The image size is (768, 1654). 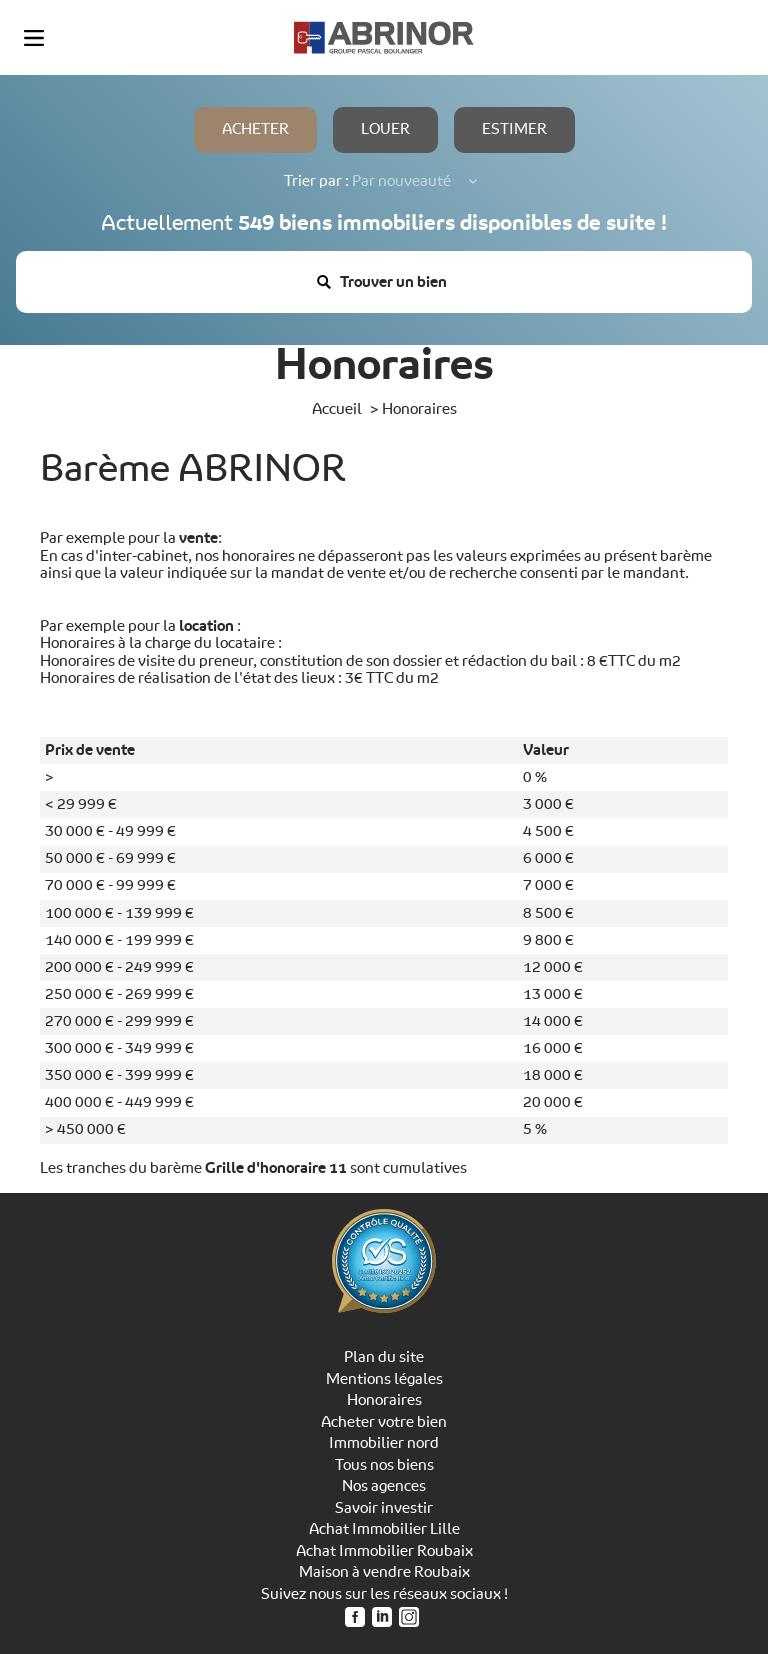 What do you see at coordinates (316, 181) in the screenshot?
I see `Trier par :` at bounding box center [316, 181].